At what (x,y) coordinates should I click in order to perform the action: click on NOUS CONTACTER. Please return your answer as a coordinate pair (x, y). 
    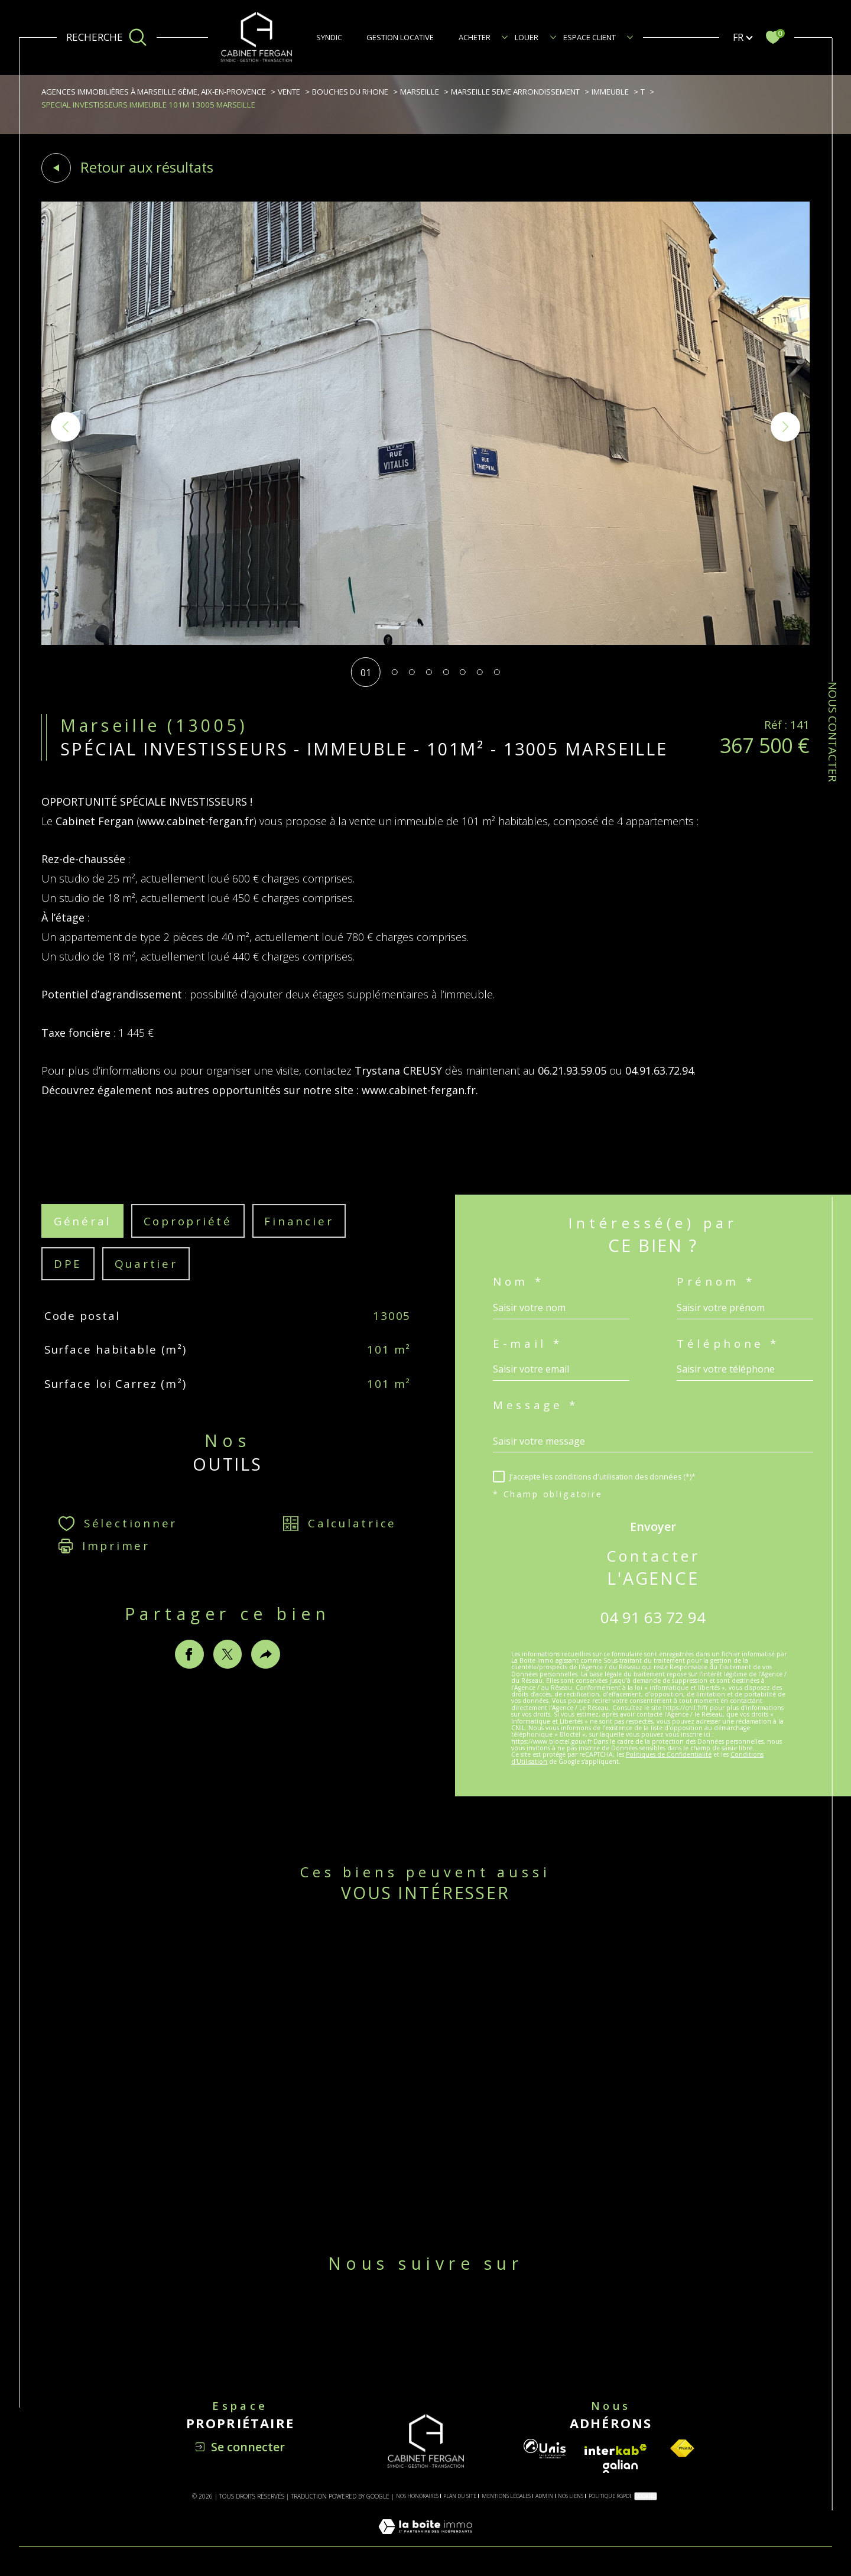
    Looking at the image, I should click on (832, 732).